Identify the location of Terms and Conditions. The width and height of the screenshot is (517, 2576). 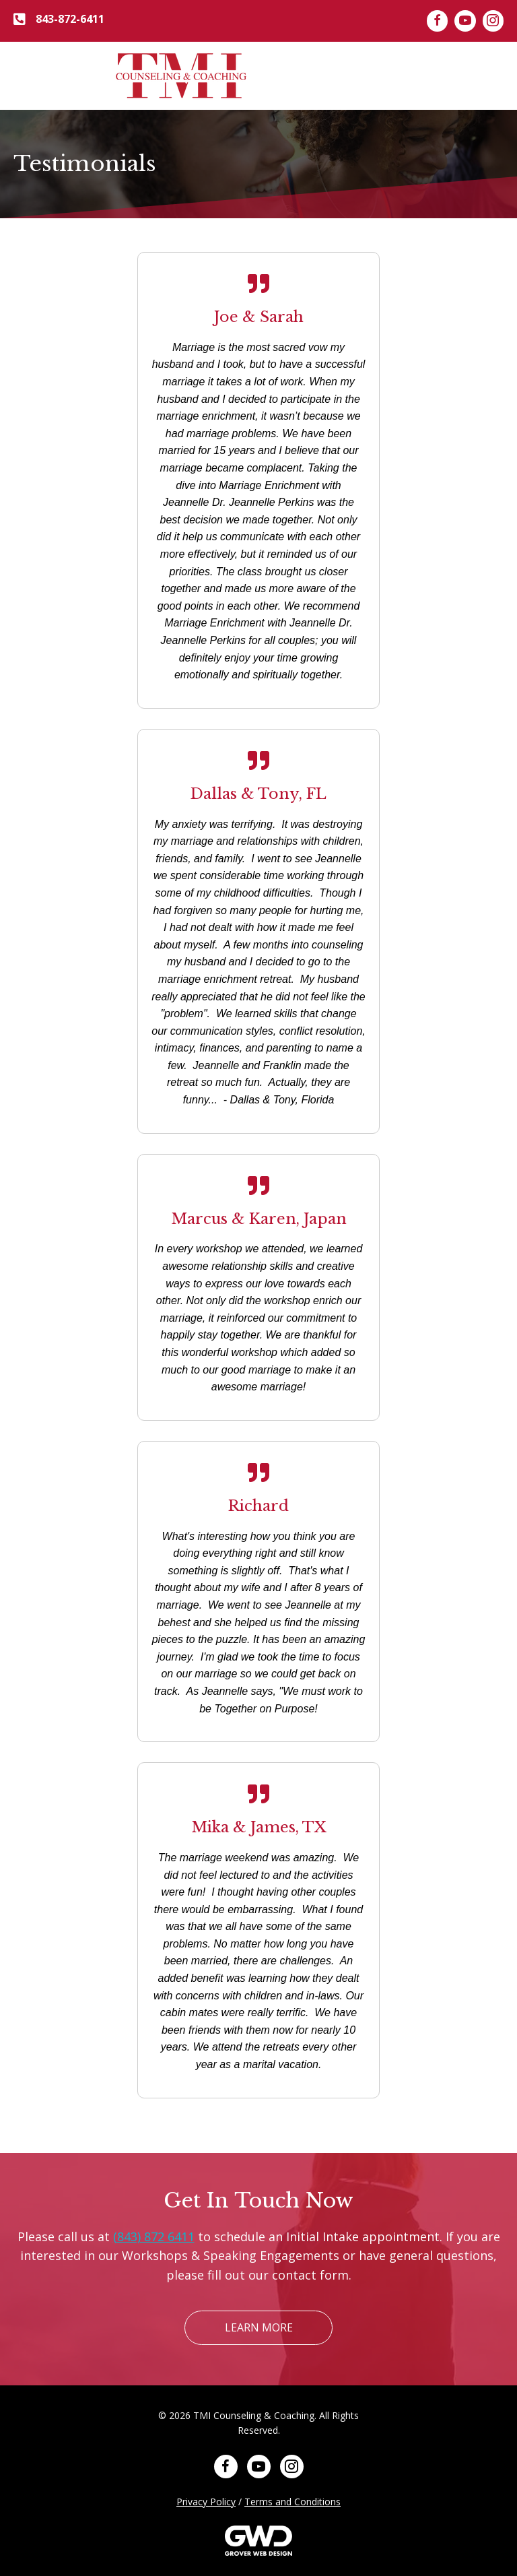
(292, 2501).